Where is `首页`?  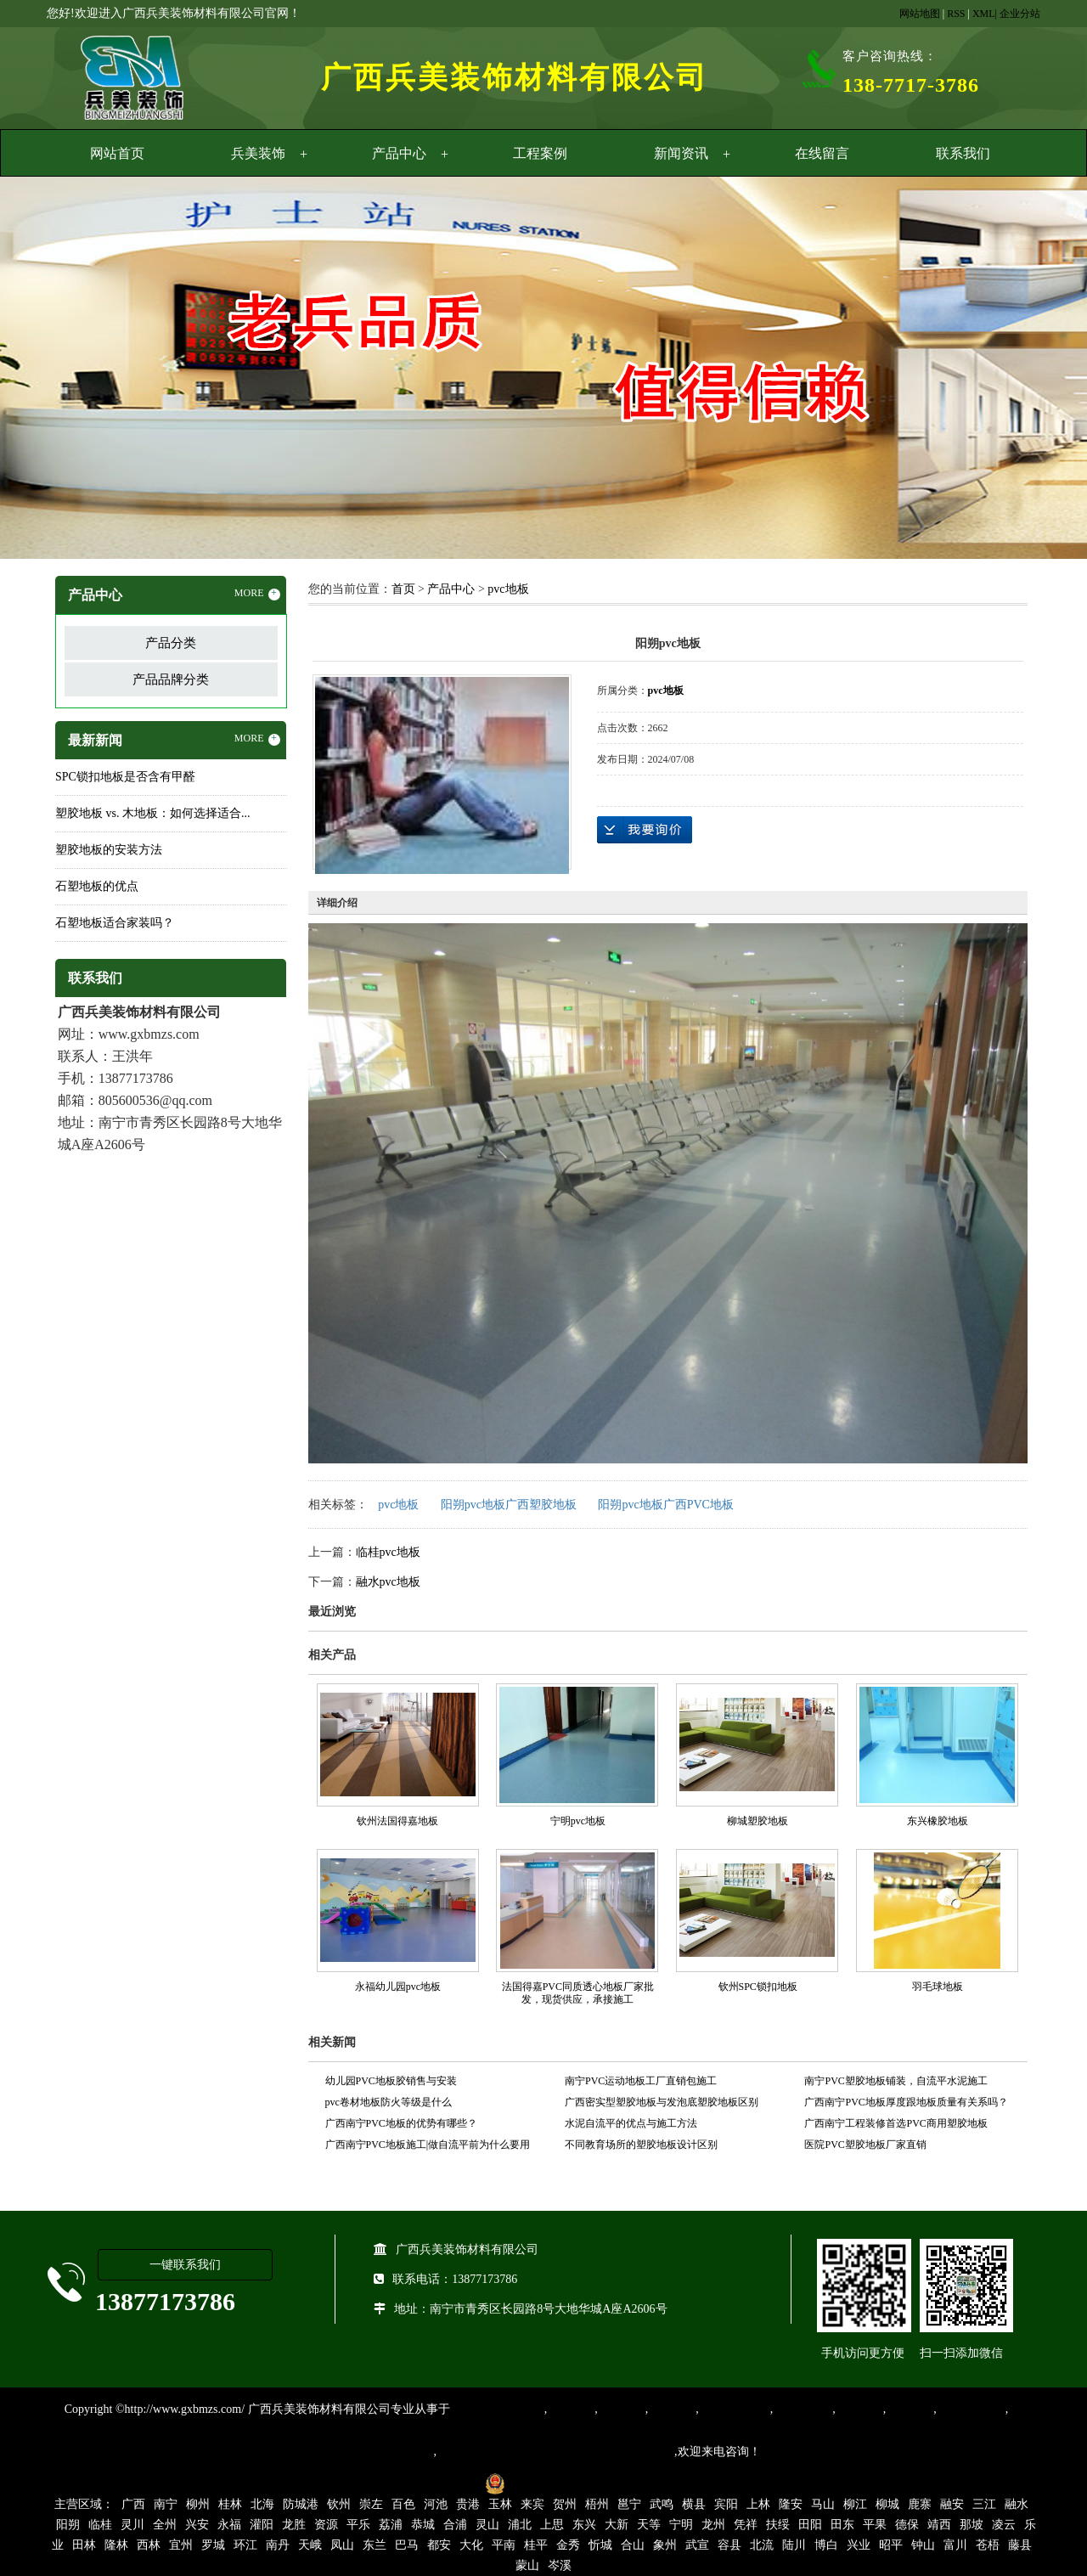 首页 is located at coordinates (403, 589).